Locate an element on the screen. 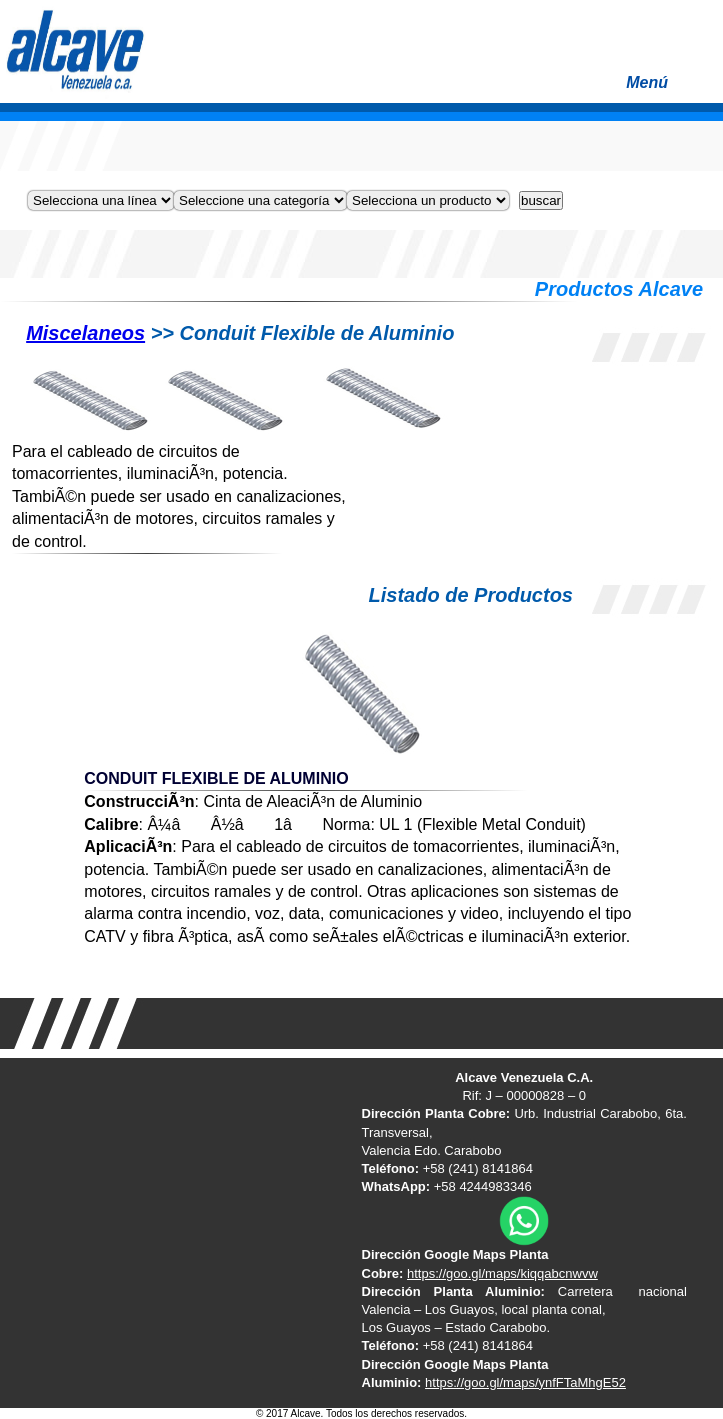 This screenshot has height=1419, width=723. Menú is located at coordinates (669, 89).